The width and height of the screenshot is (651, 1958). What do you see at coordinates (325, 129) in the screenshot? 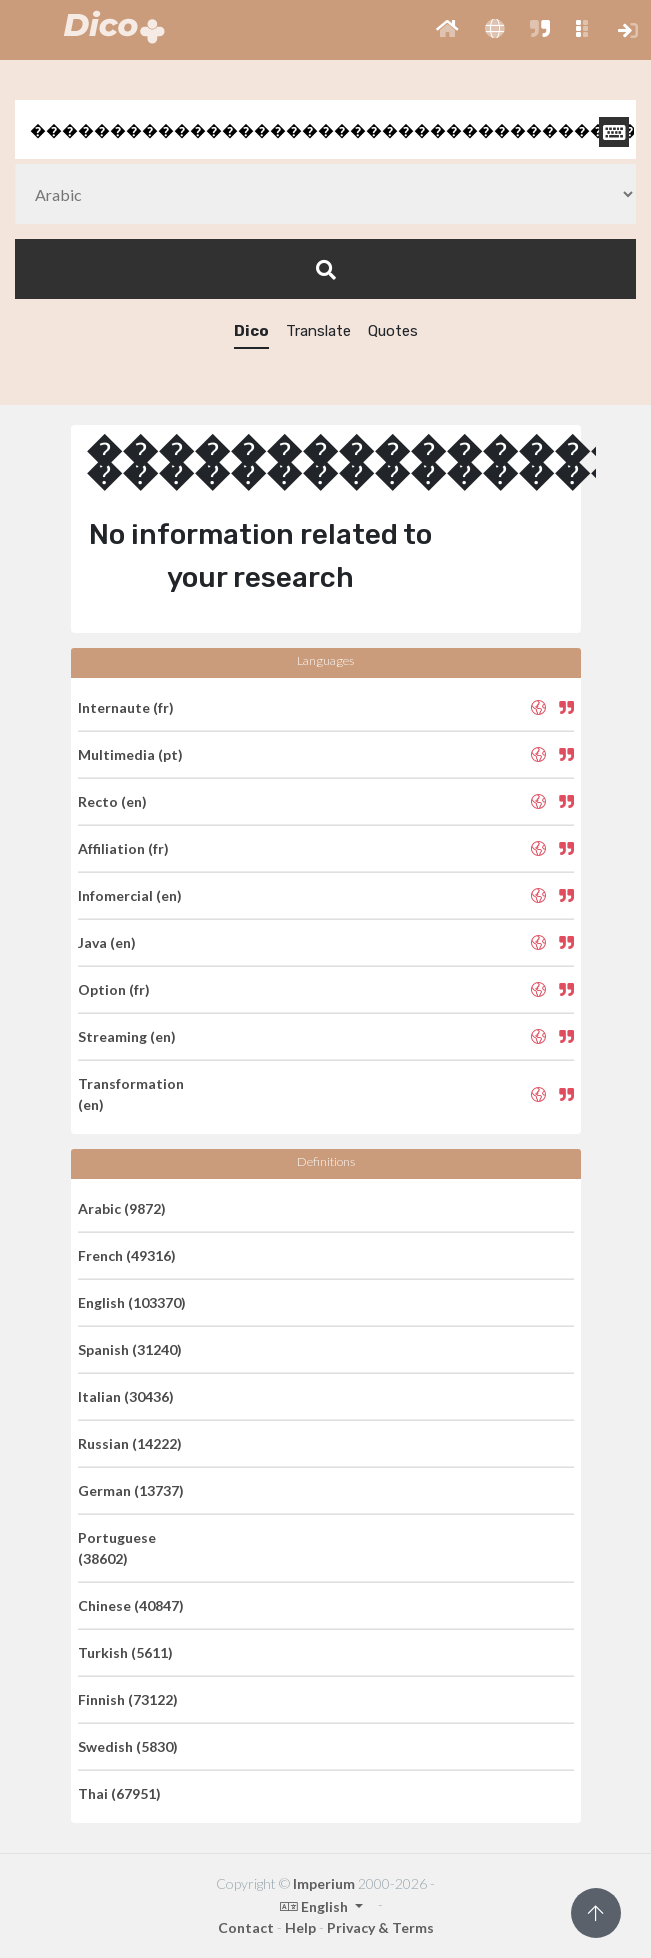
I see `[textbox]` at bounding box center [325, 129].